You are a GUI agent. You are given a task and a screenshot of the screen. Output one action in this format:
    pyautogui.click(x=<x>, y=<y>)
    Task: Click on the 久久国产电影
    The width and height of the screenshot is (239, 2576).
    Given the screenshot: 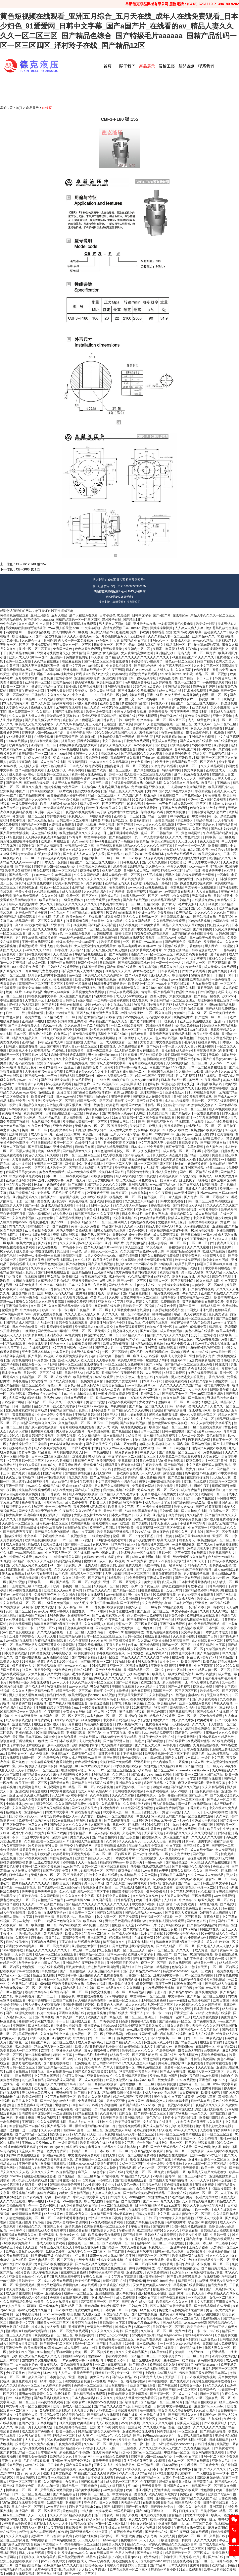 What is the action you would take?
    pyautogui.click(x=53, y=2481)
    